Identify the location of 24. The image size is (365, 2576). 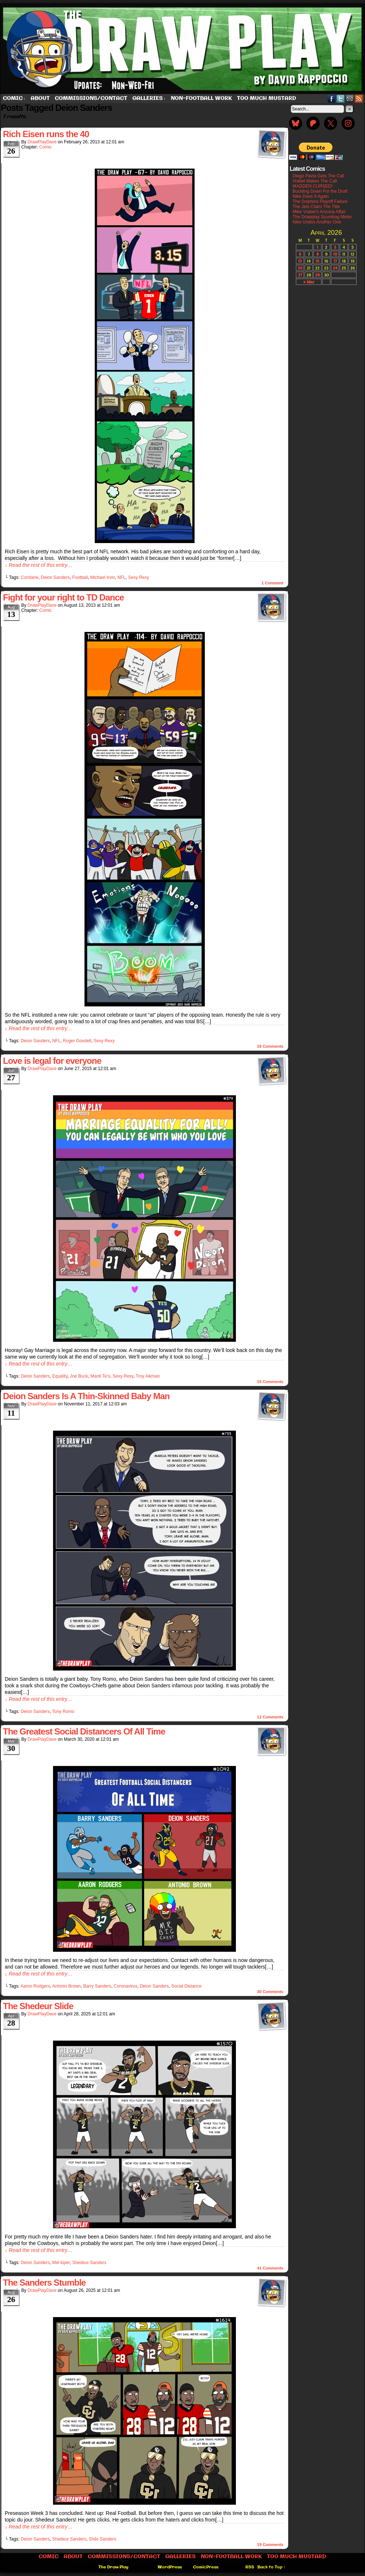
(335, 268).